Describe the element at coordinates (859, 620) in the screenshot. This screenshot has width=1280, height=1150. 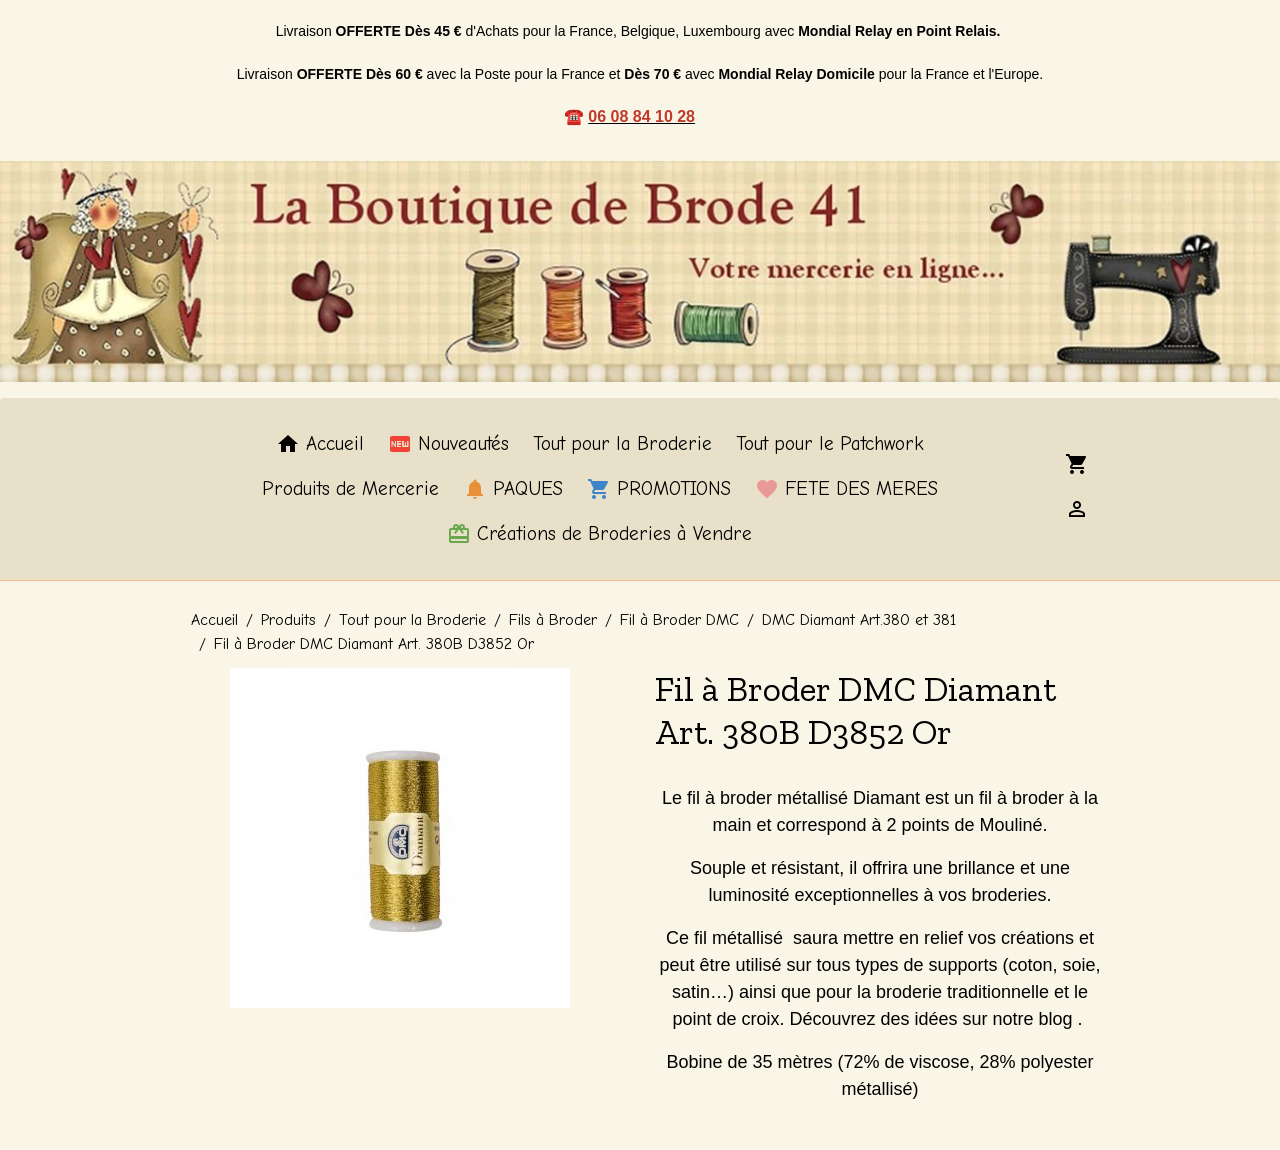
I see `DMC Diamant Art.380 et 381` at that location.